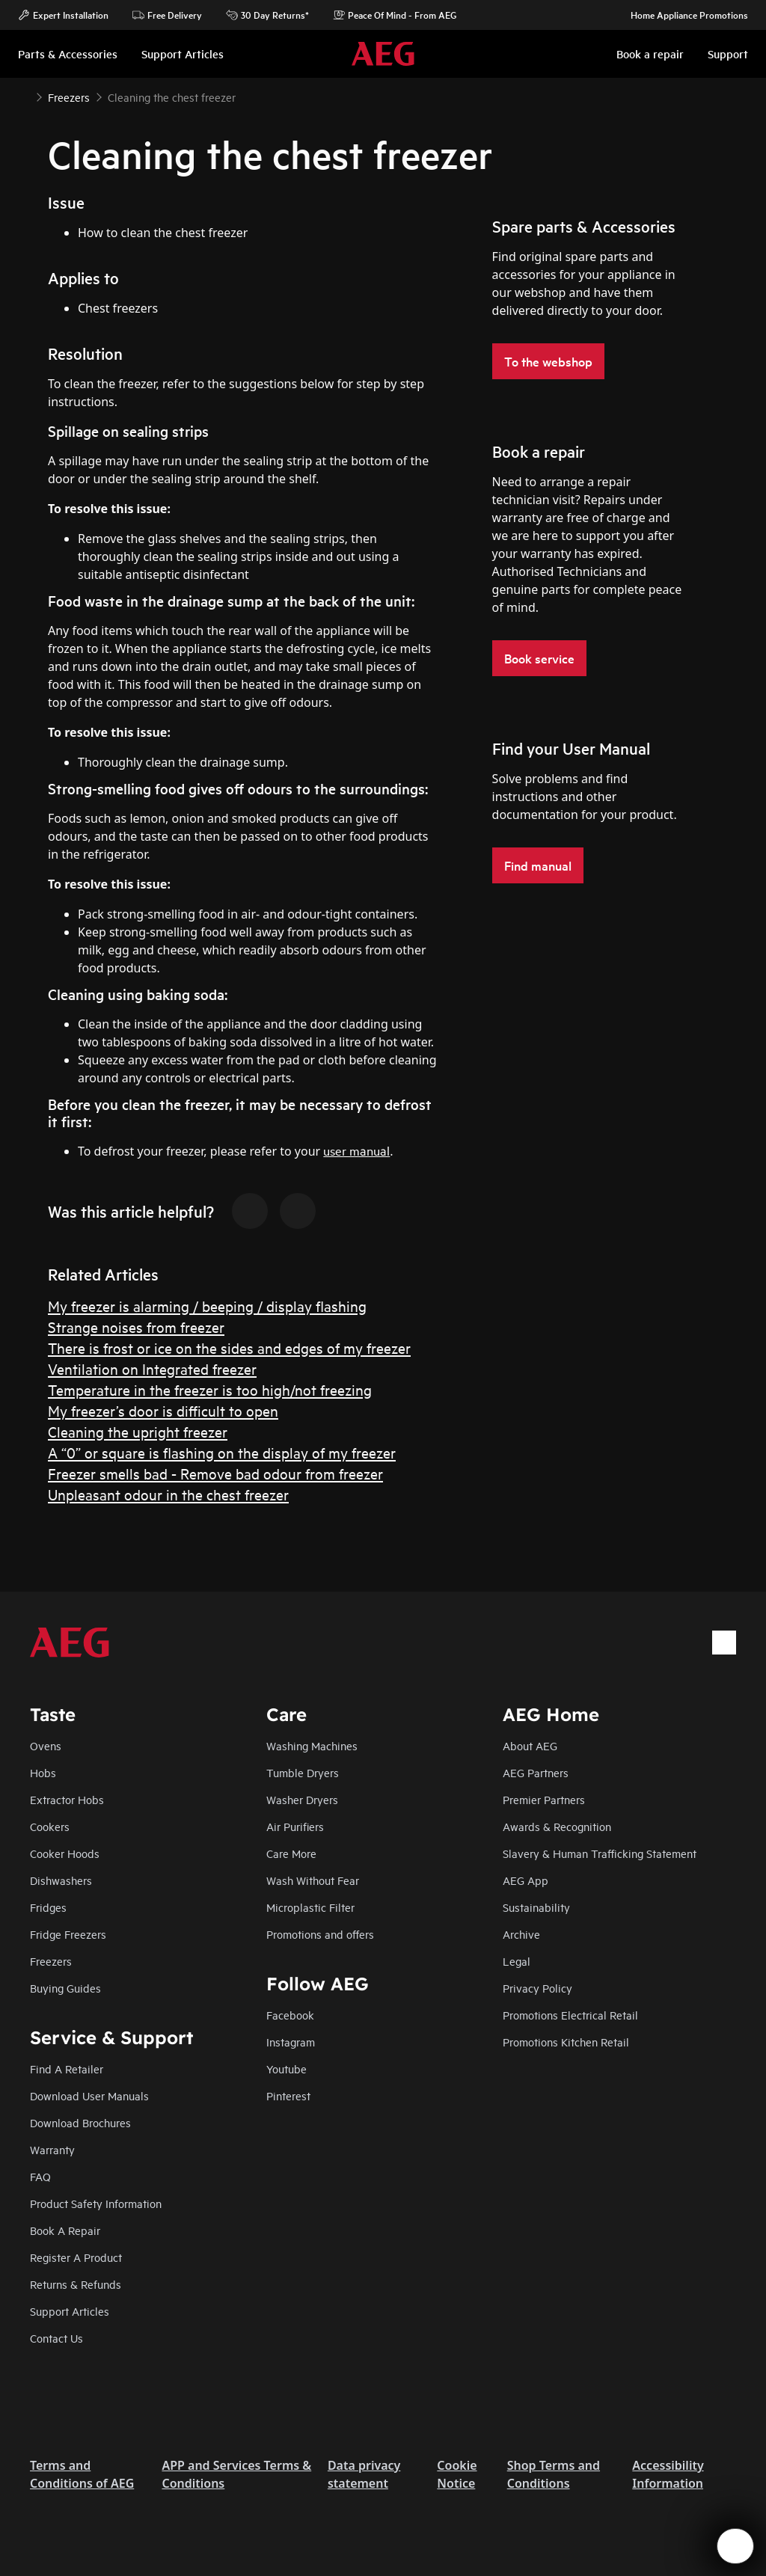 This screenshot has width=766, height=2576. I want to click on Hobs, so click(43, 1772).